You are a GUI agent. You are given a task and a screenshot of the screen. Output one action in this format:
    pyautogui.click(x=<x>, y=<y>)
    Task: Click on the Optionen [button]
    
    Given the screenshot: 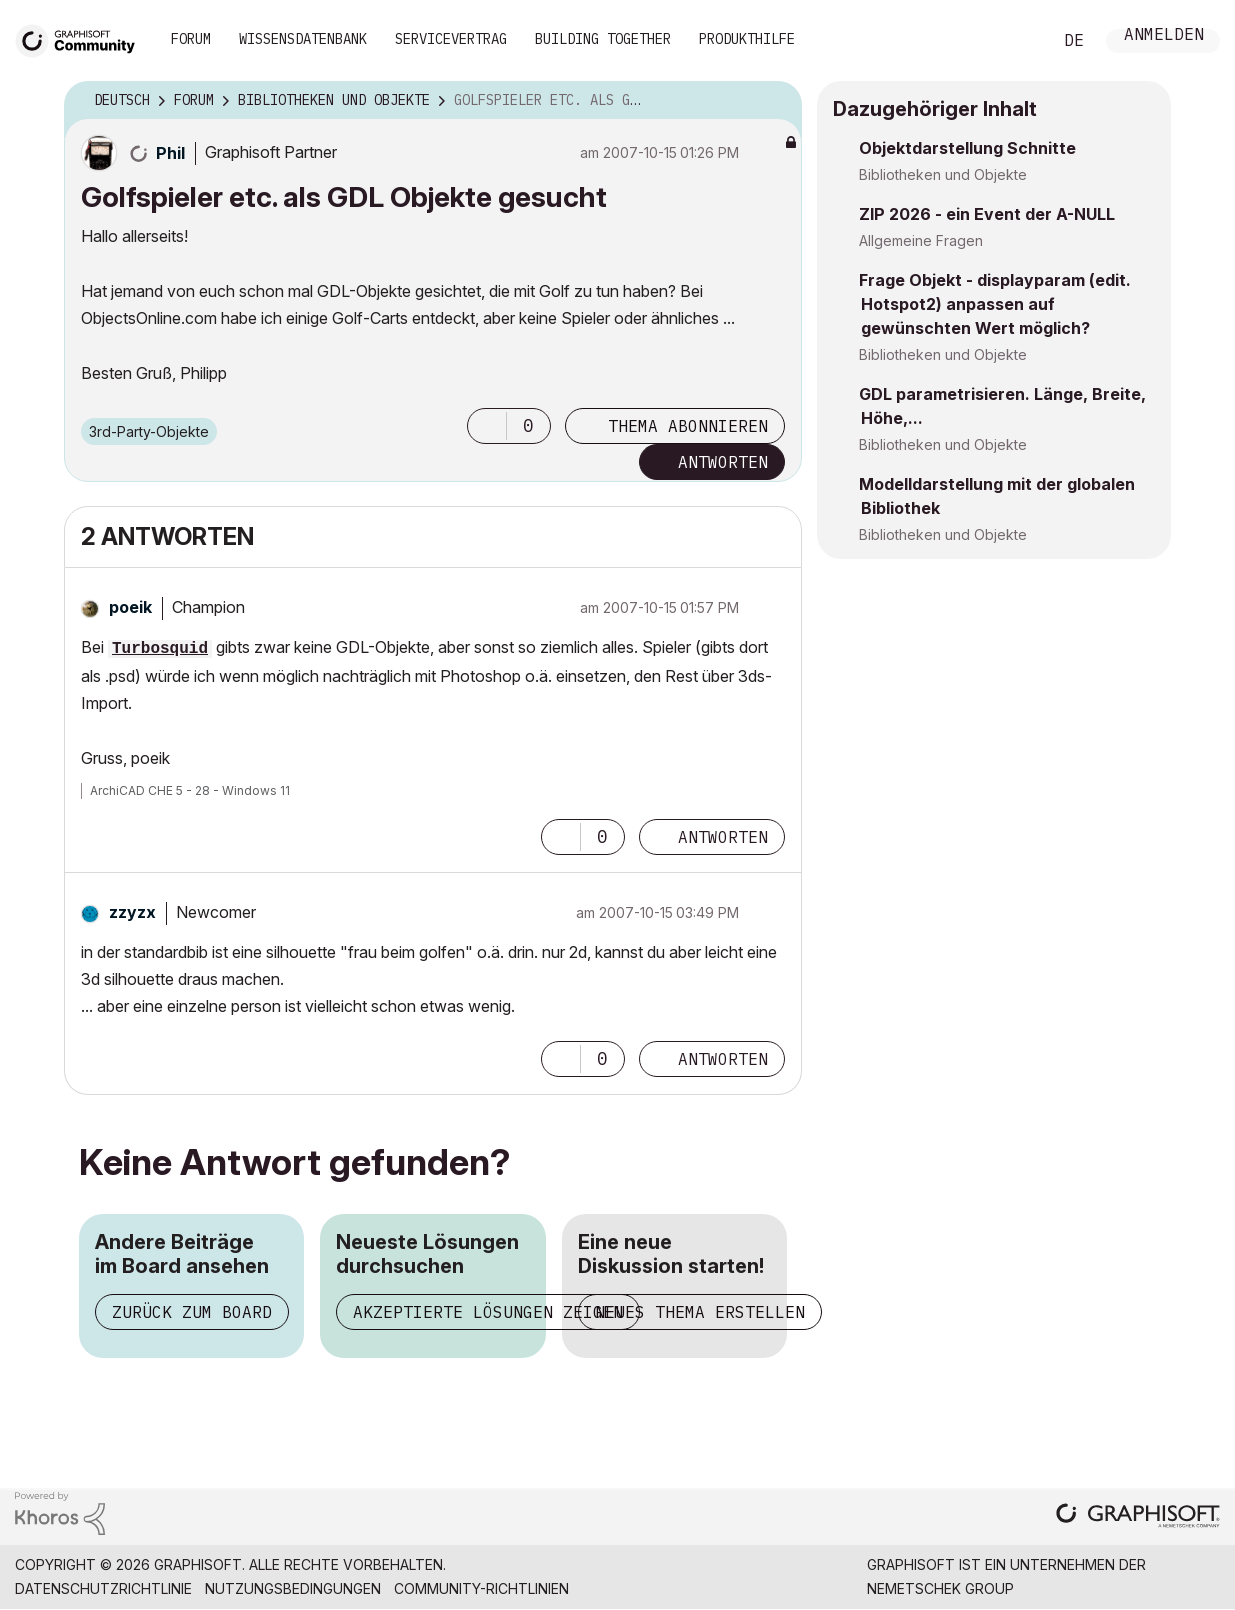 What is the action you would take?
    pyautogui.click(x=774, y=101)
    